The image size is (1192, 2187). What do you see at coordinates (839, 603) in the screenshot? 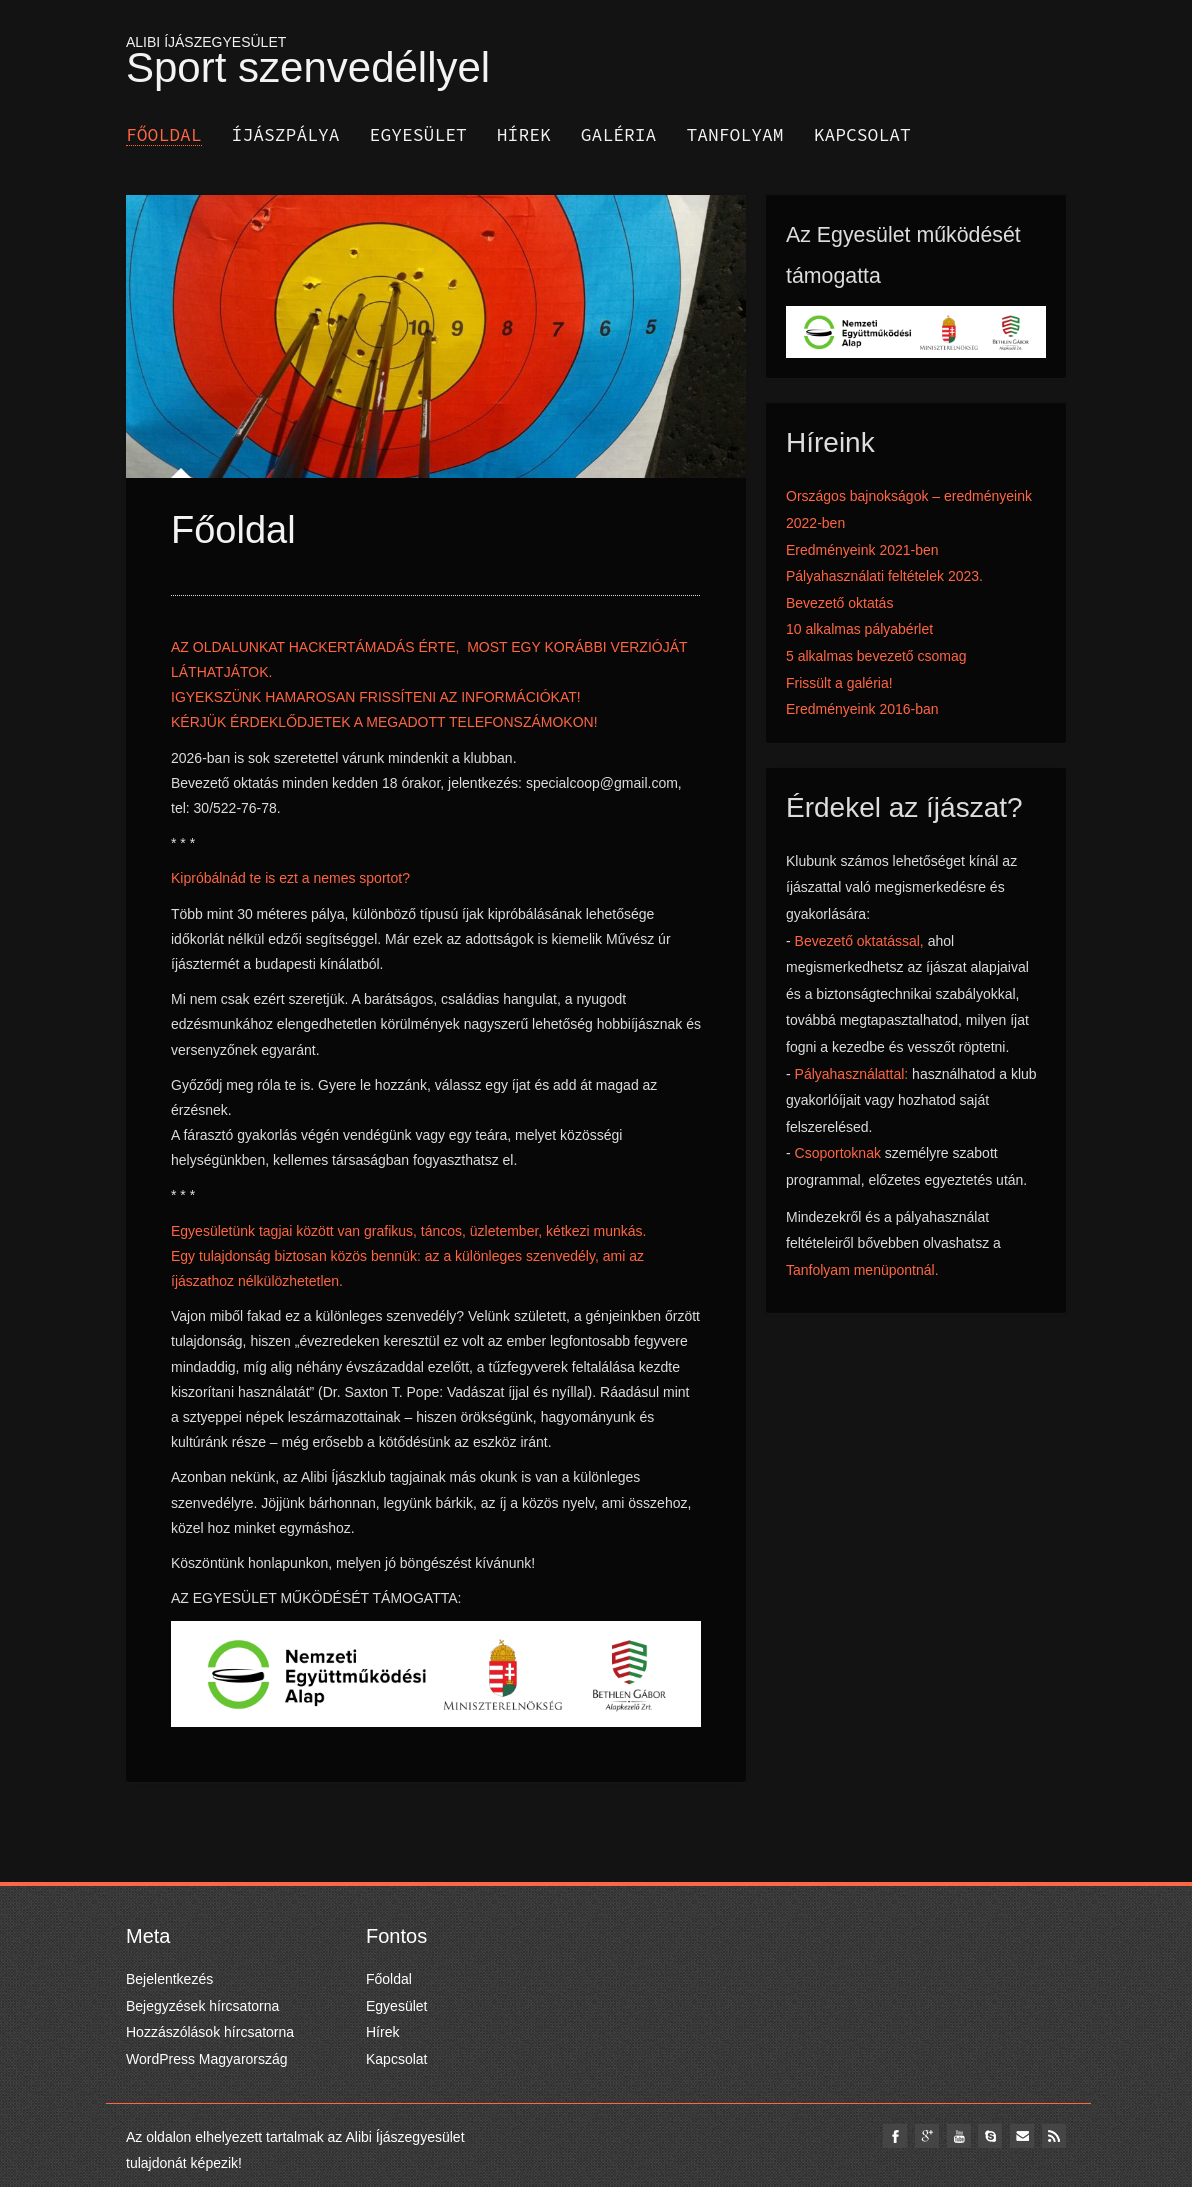
I see `Bevezető oktatás` at bounding box center [839, 603].